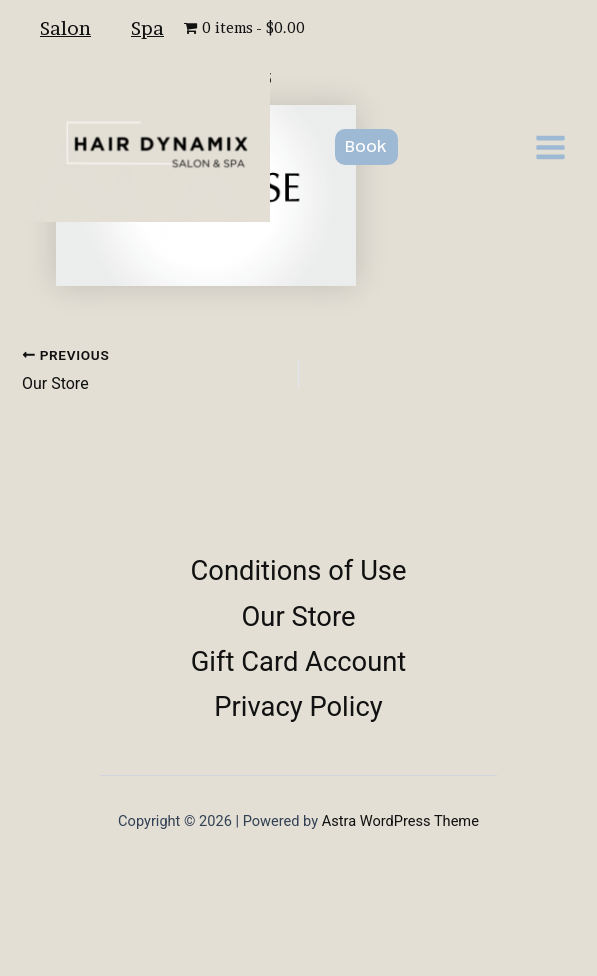 The width and height of the screenshot is (597, 976). I want to click on [Main menu toggle], so click(550, 147).